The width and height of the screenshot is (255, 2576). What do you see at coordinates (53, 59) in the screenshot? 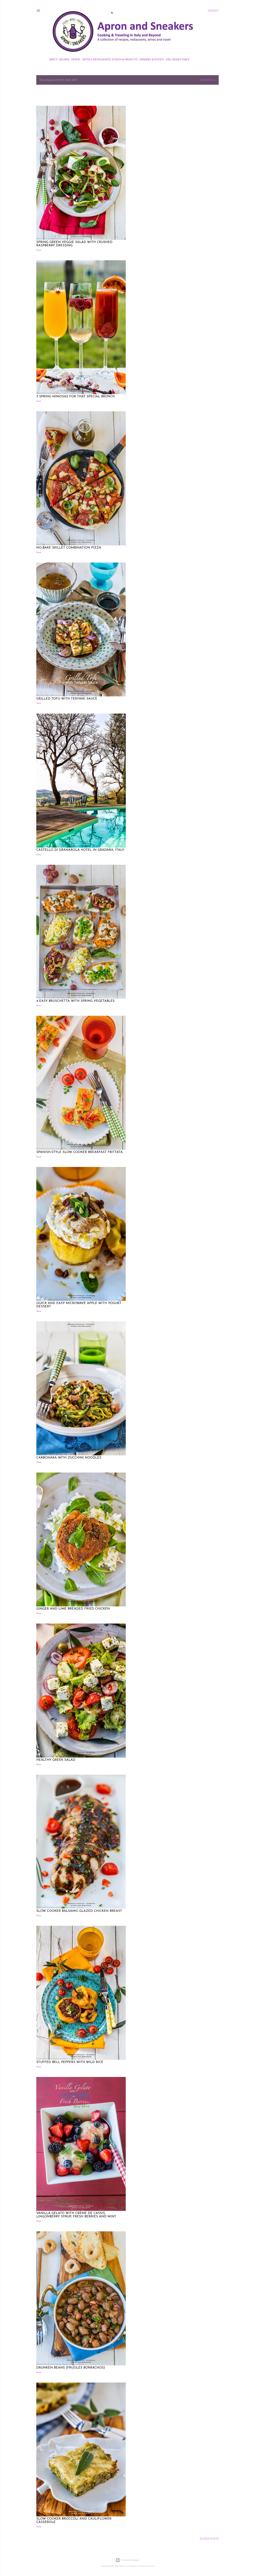
I see `About` at bounding box center [53, 59].